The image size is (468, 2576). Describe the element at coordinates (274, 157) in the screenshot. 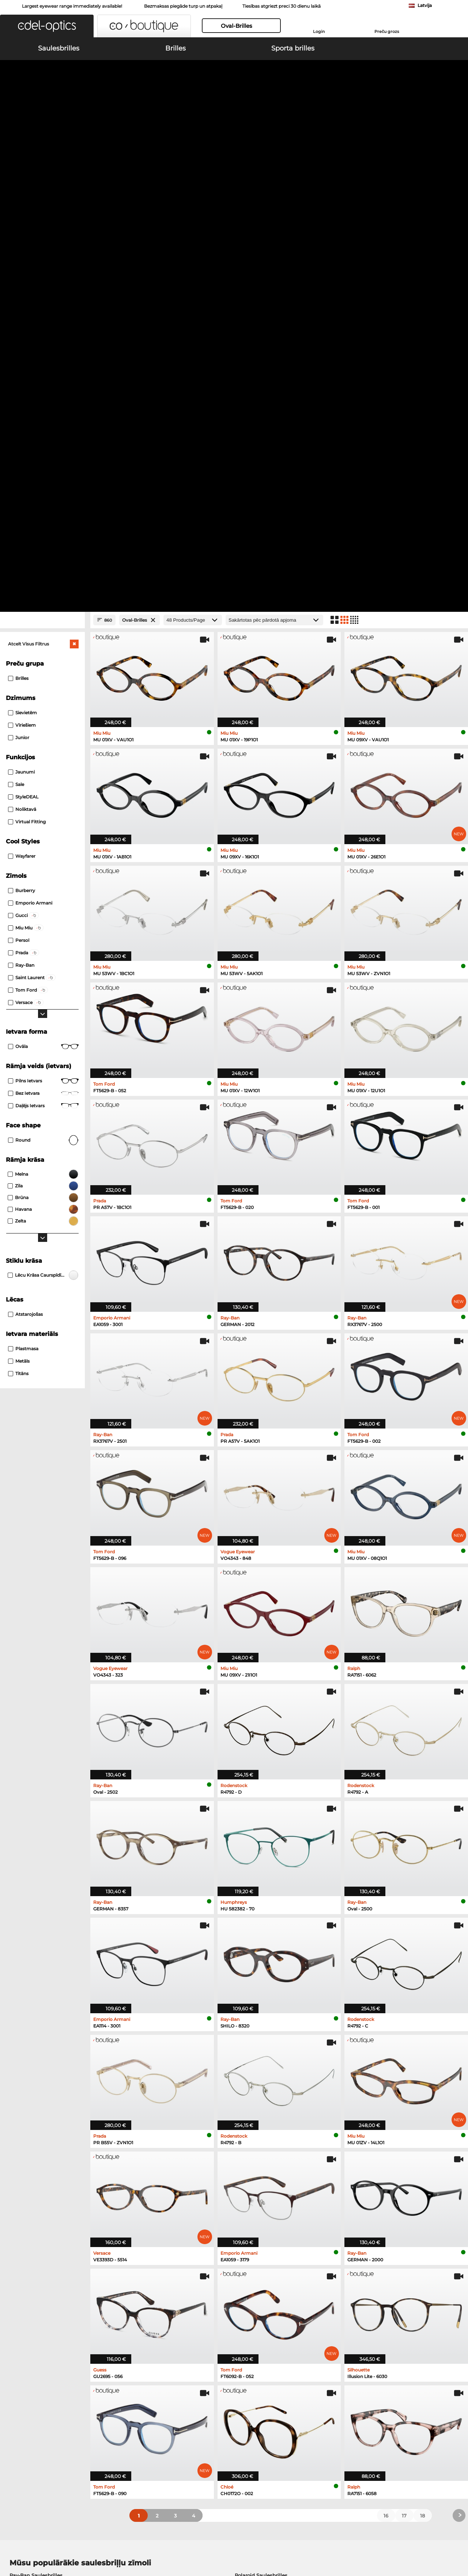

I see `[Kārtošana]` at that location.